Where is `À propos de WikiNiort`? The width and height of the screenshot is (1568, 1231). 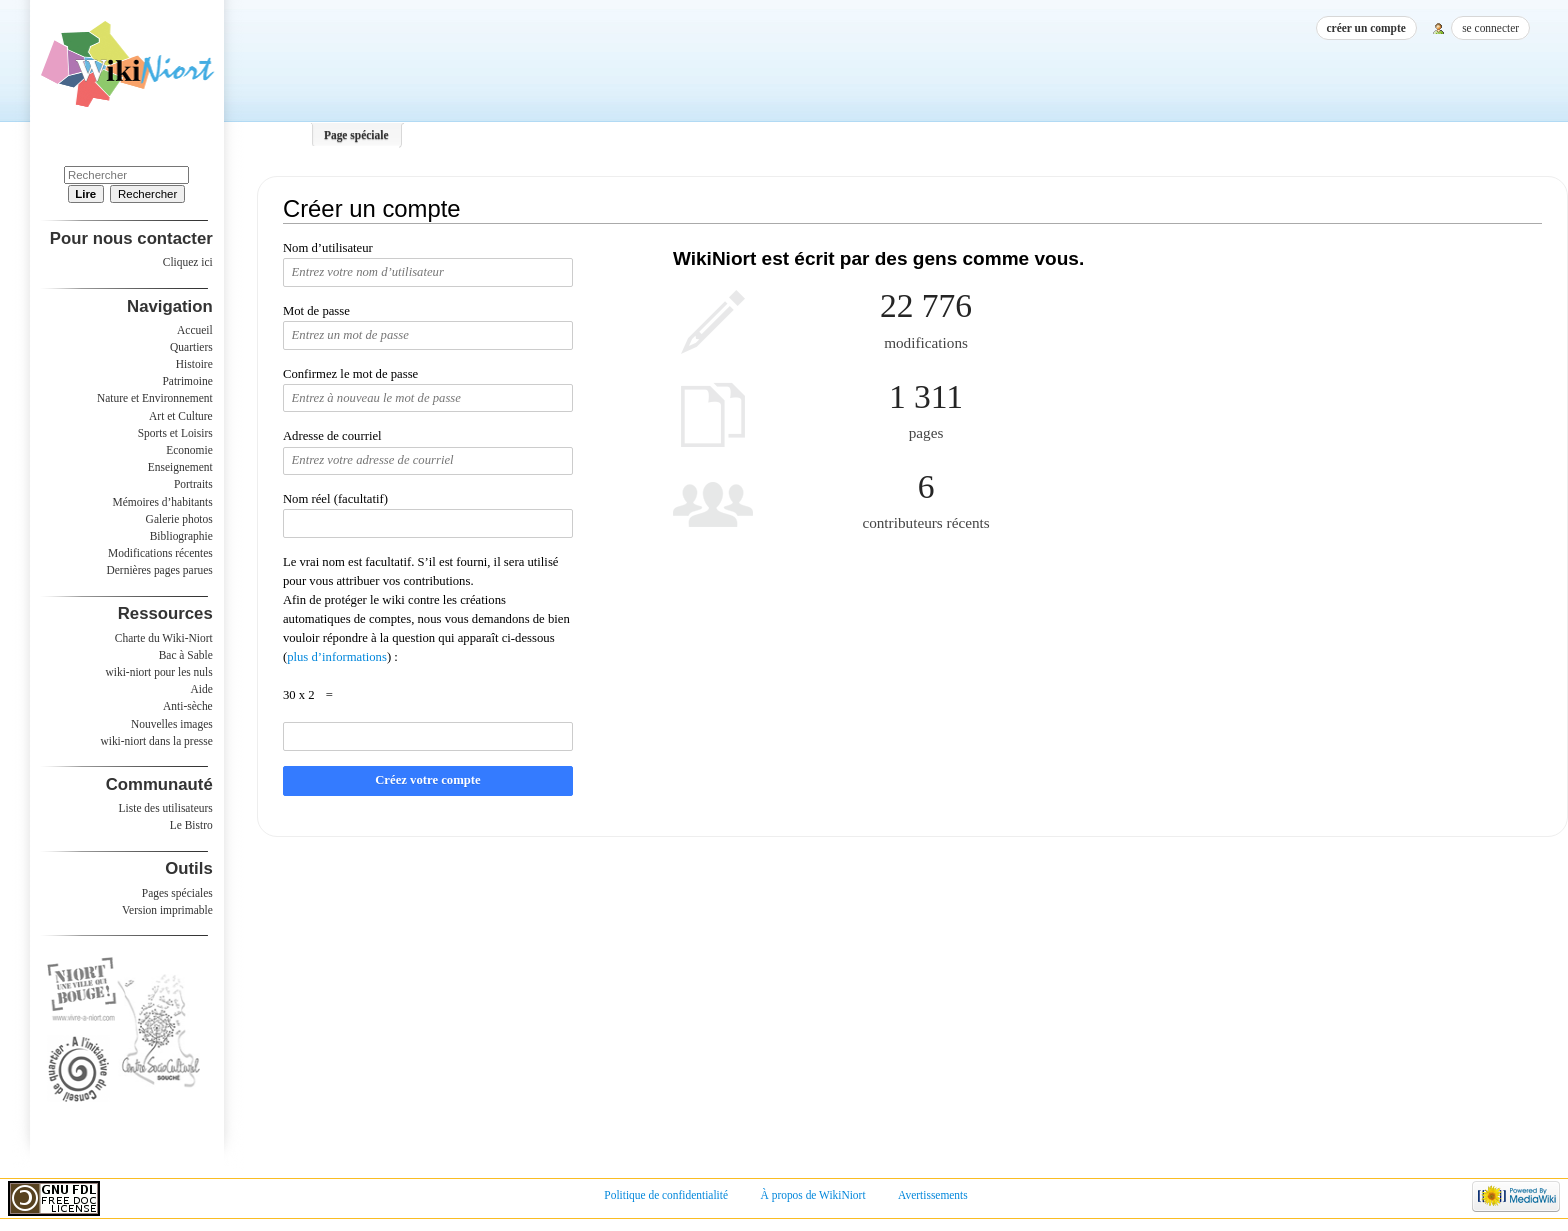
À propos de WikiNiort is located at coordinates (813, 1195).